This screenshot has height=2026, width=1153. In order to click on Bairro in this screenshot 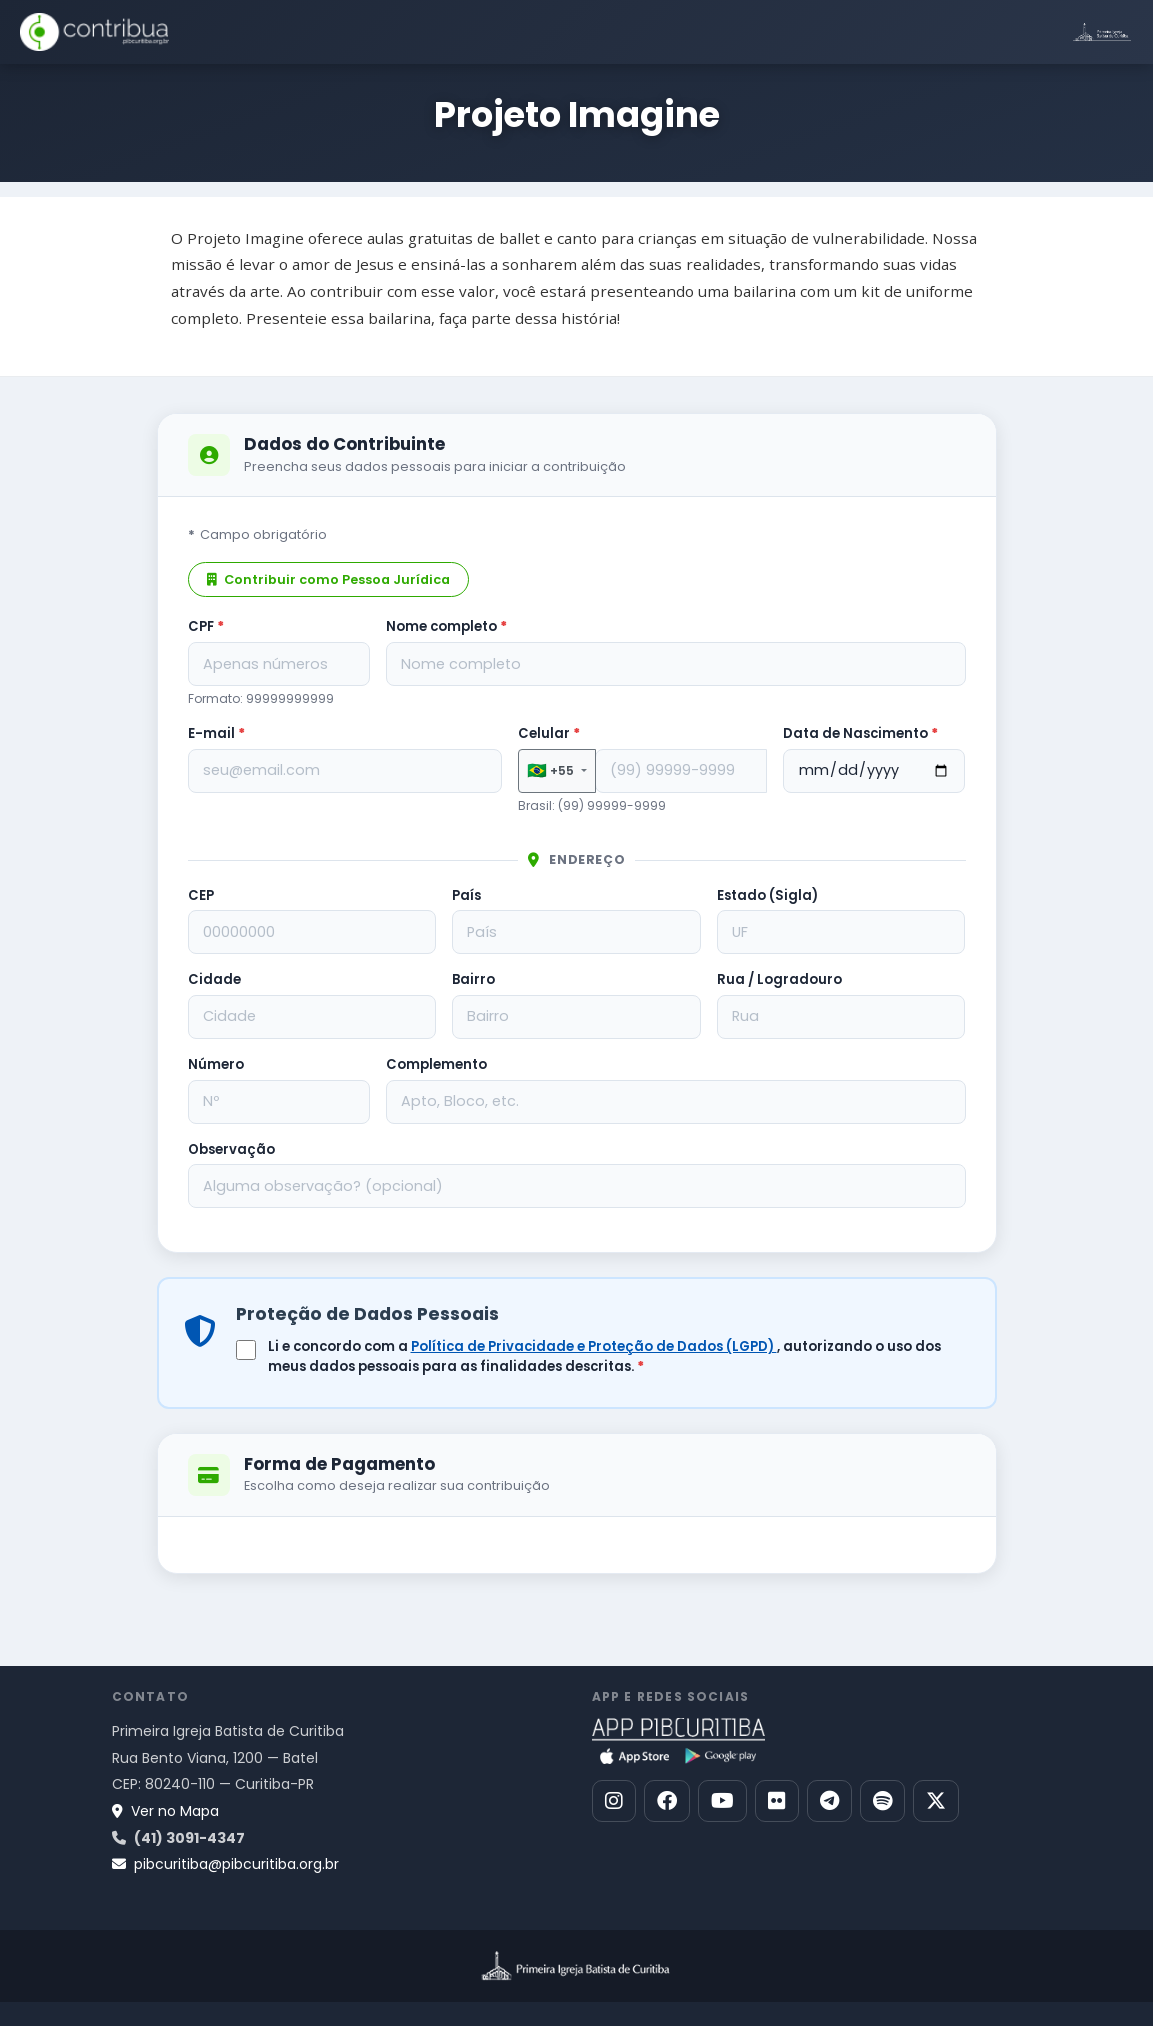, I will do `click(473, 979)`.